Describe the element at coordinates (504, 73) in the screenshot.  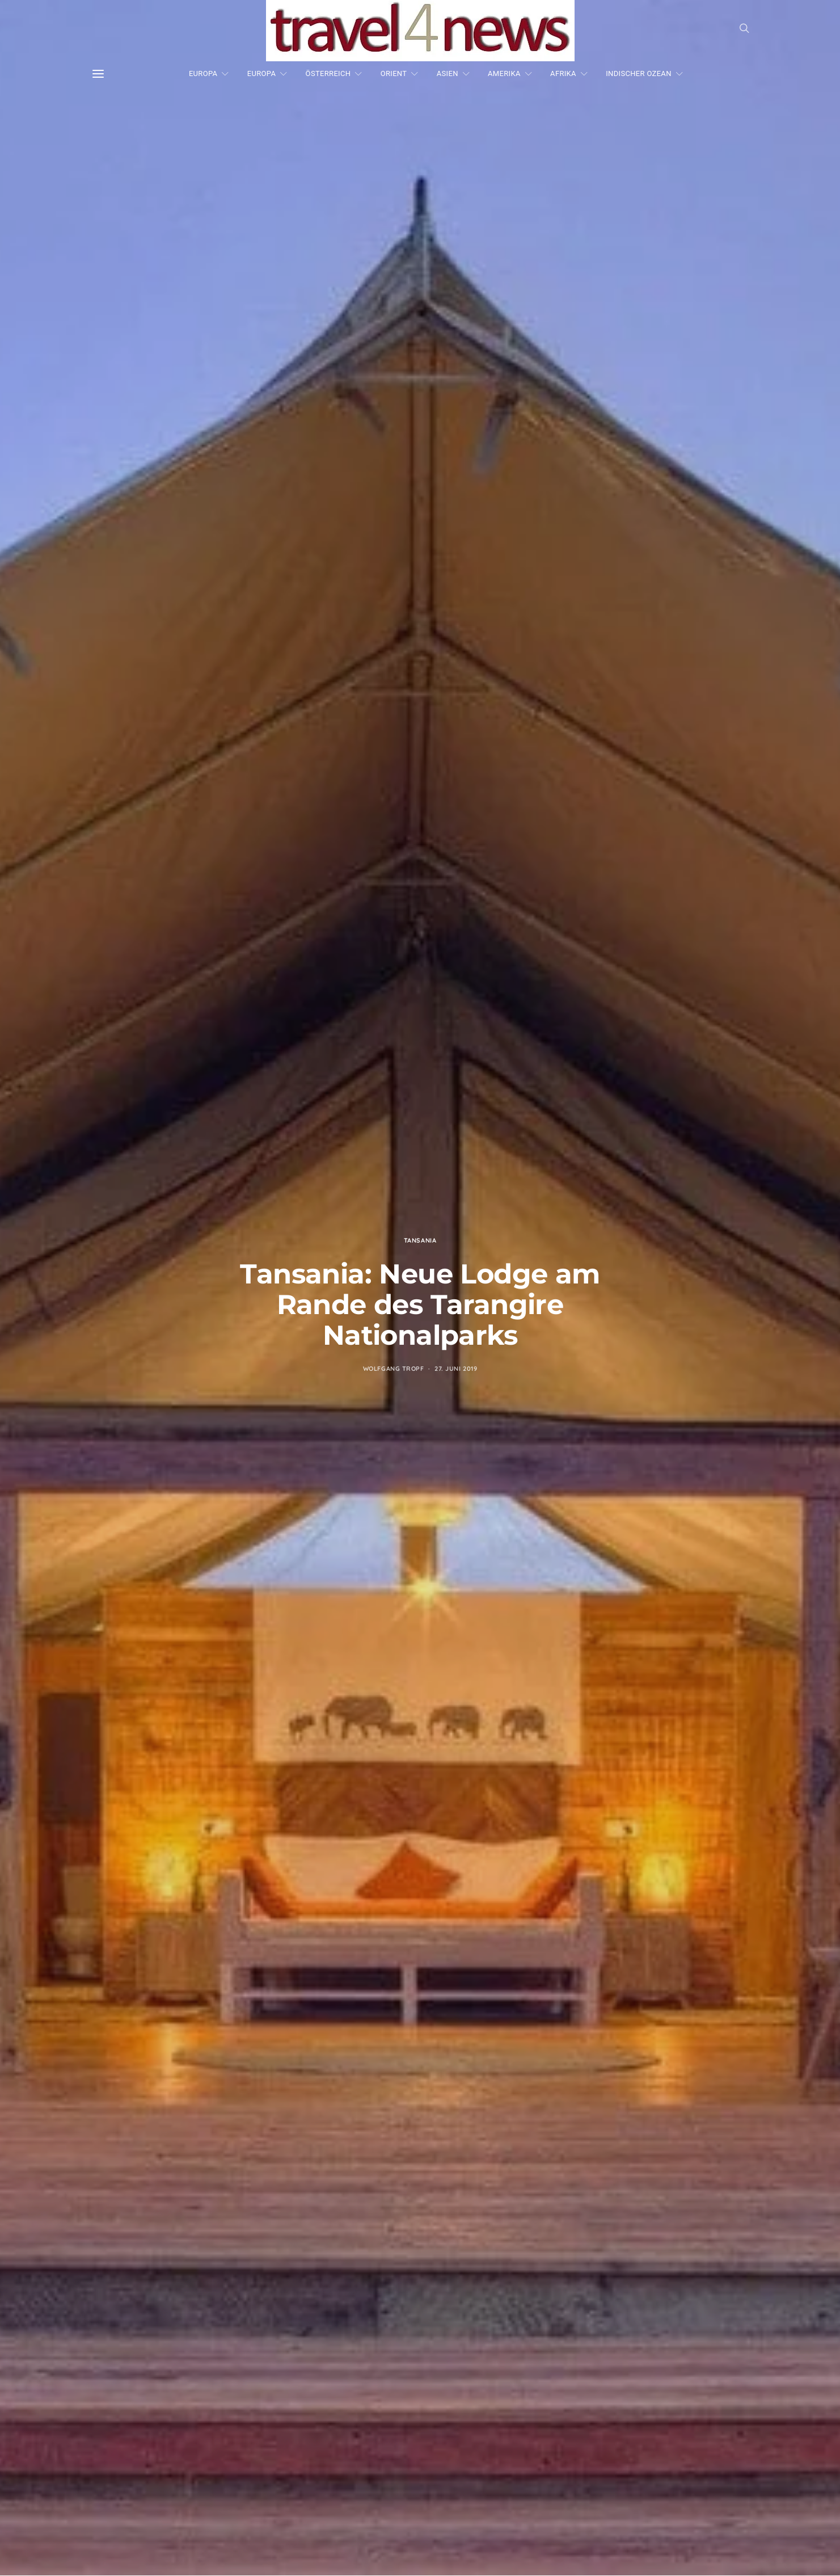
I see `AMERIKA` at that location.